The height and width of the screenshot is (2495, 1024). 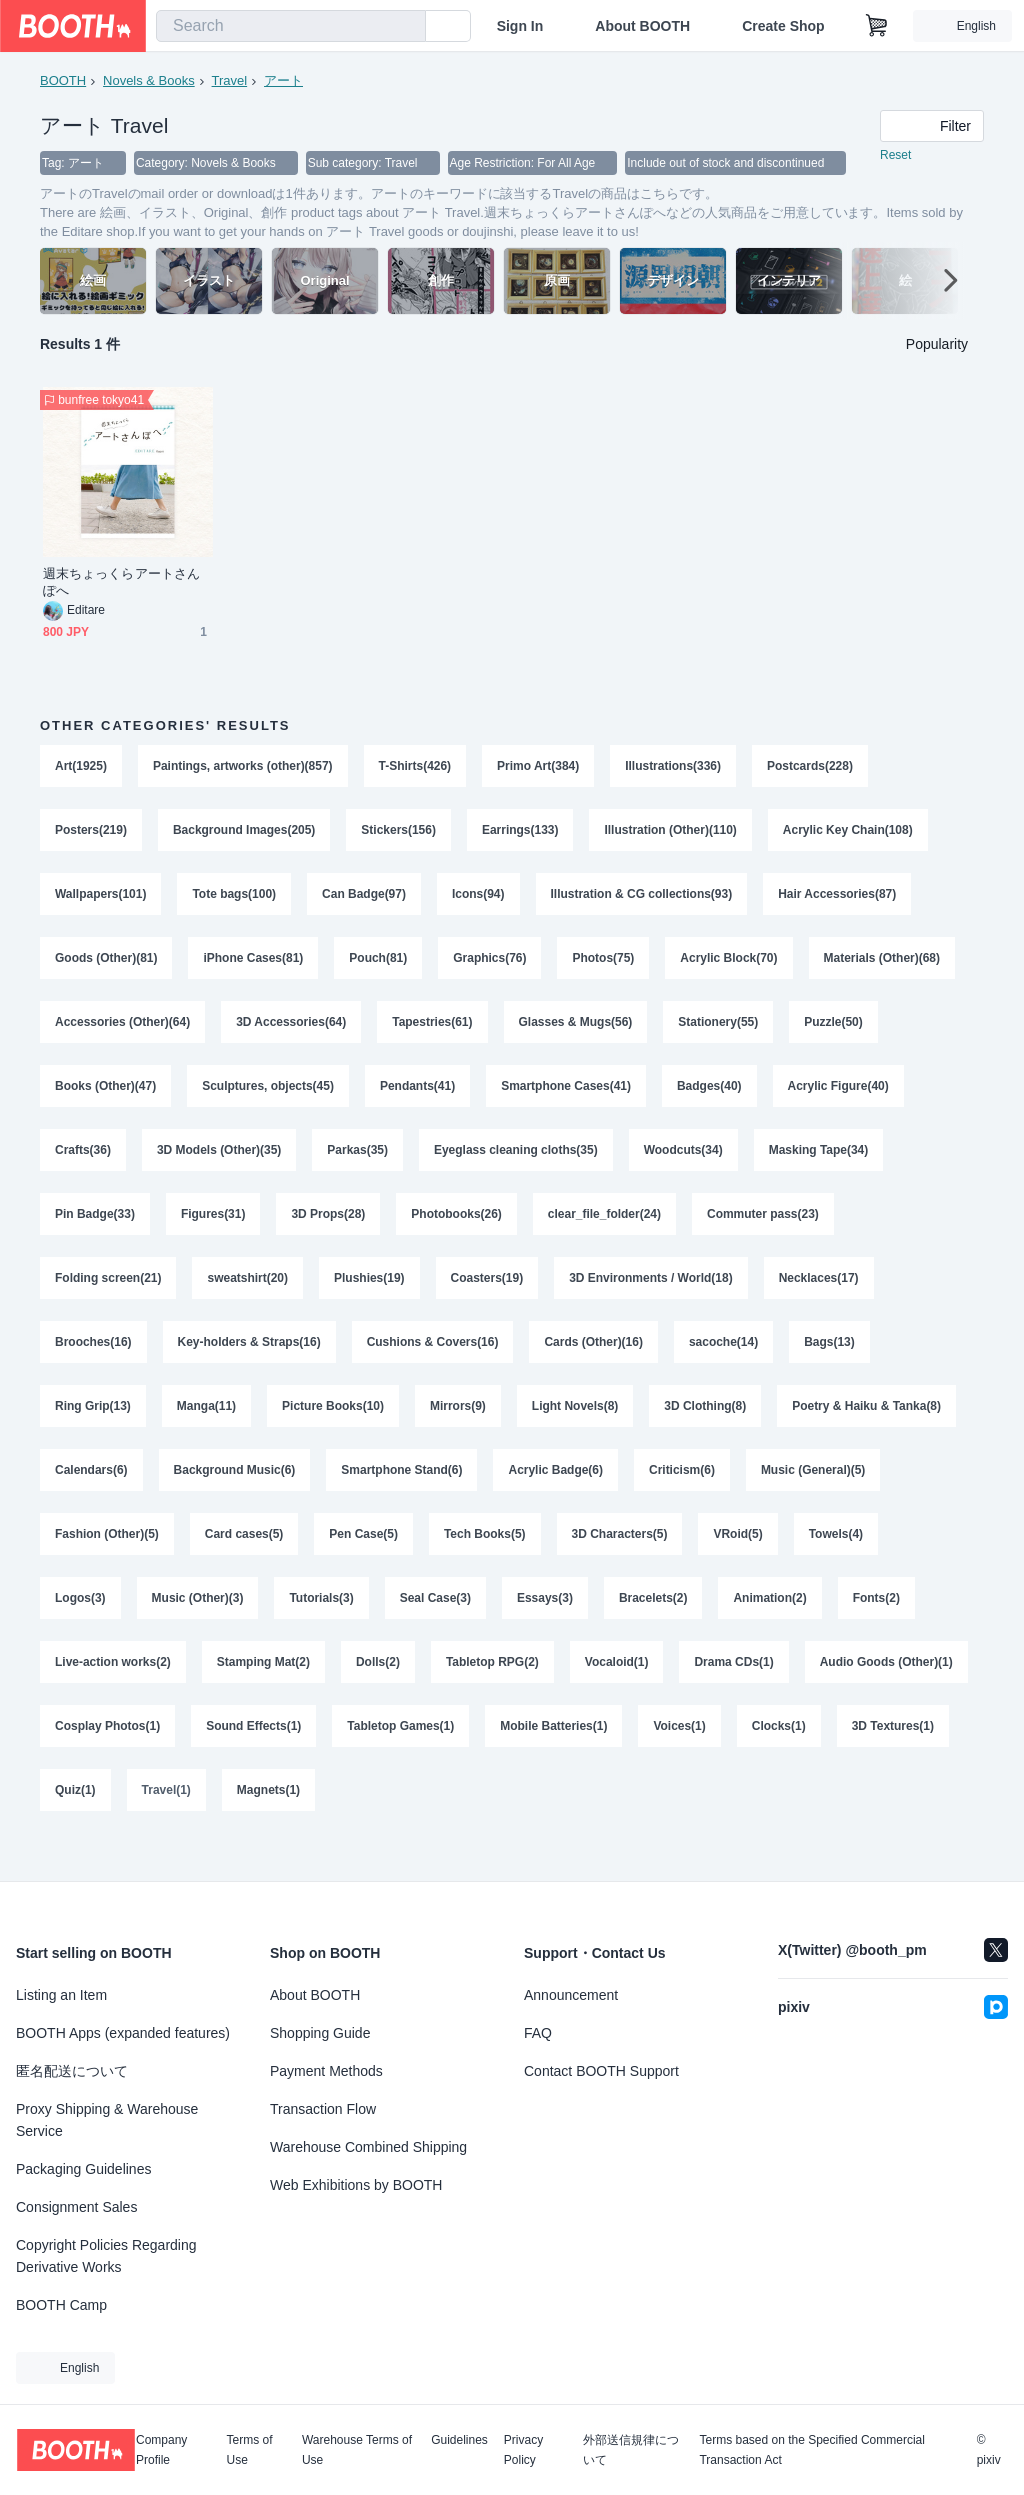 What do you see at coordinates (783, 26) in the screenshot?
I see `Create Shop` at bounding box center [783, 26].